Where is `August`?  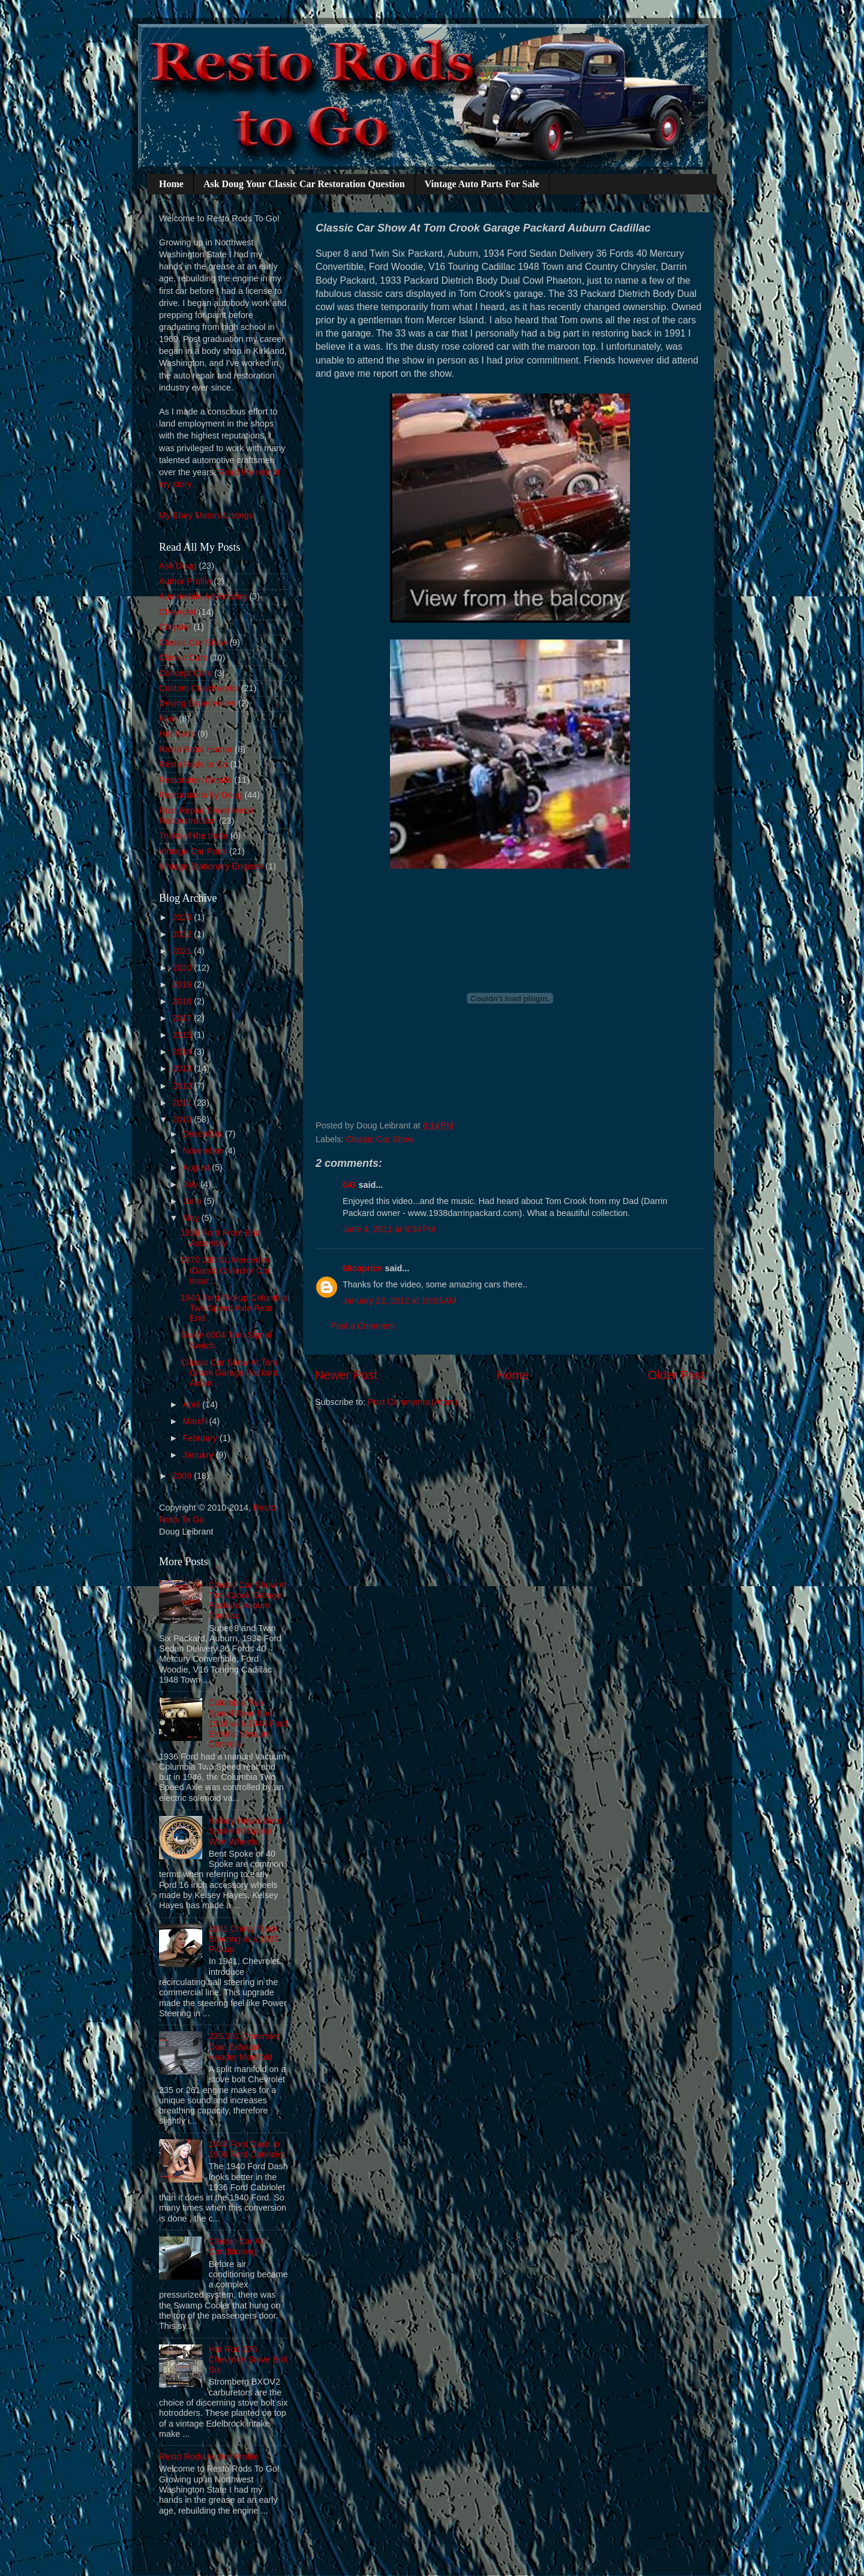
August is located at coordinates (197, 1167).